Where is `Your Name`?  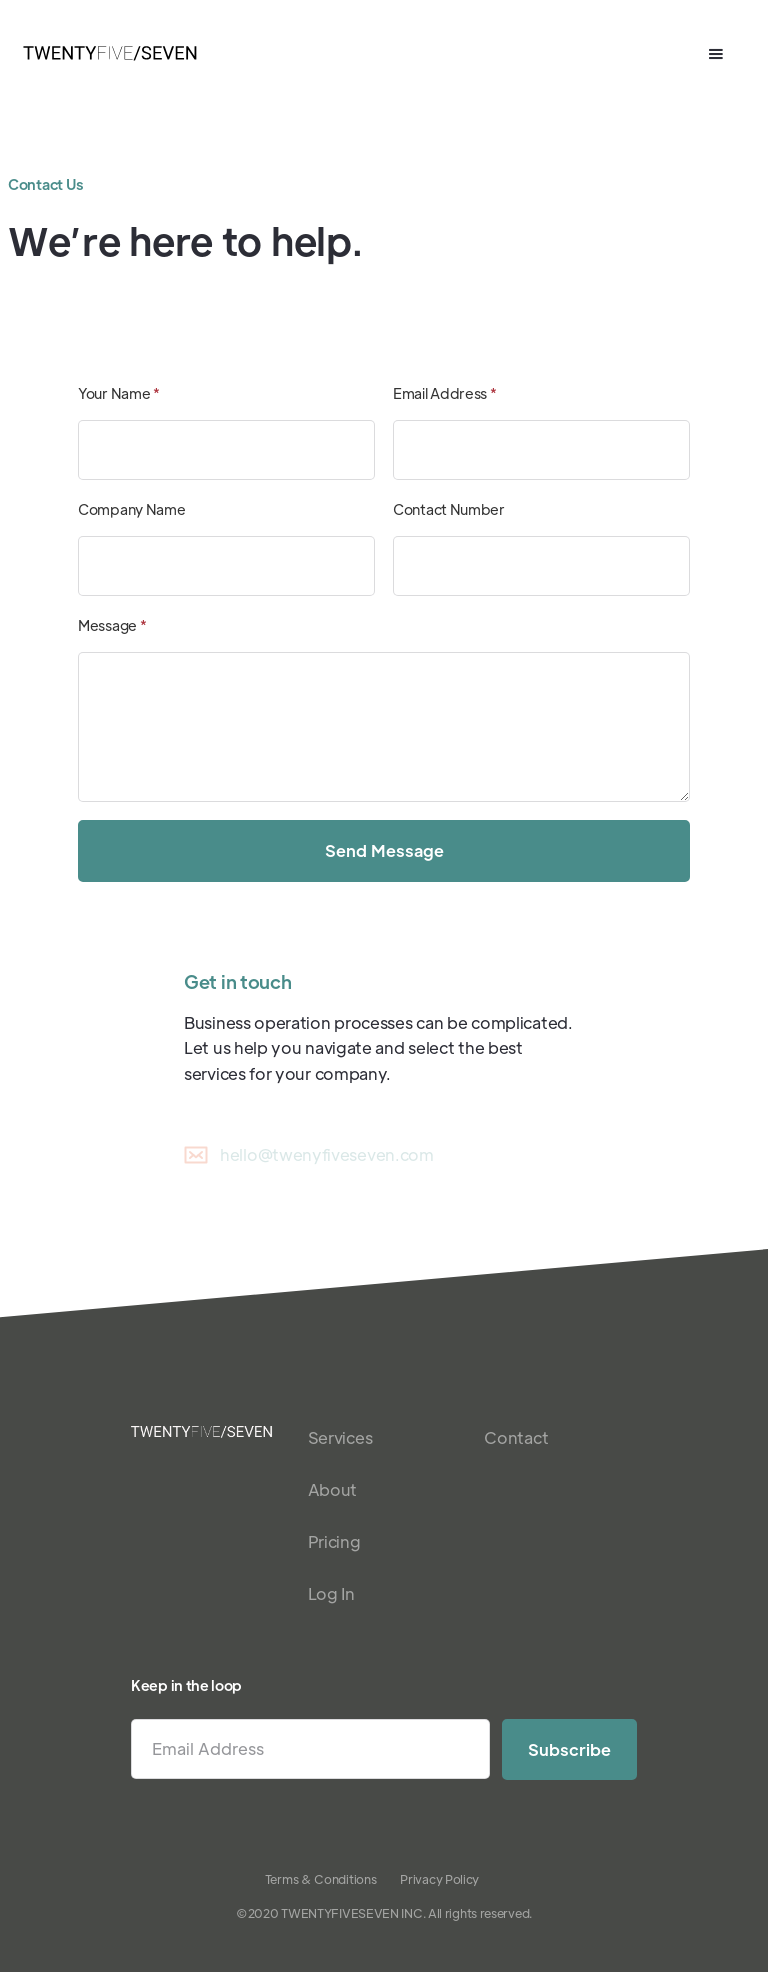
Your Name is located at coordinates (119, 393).